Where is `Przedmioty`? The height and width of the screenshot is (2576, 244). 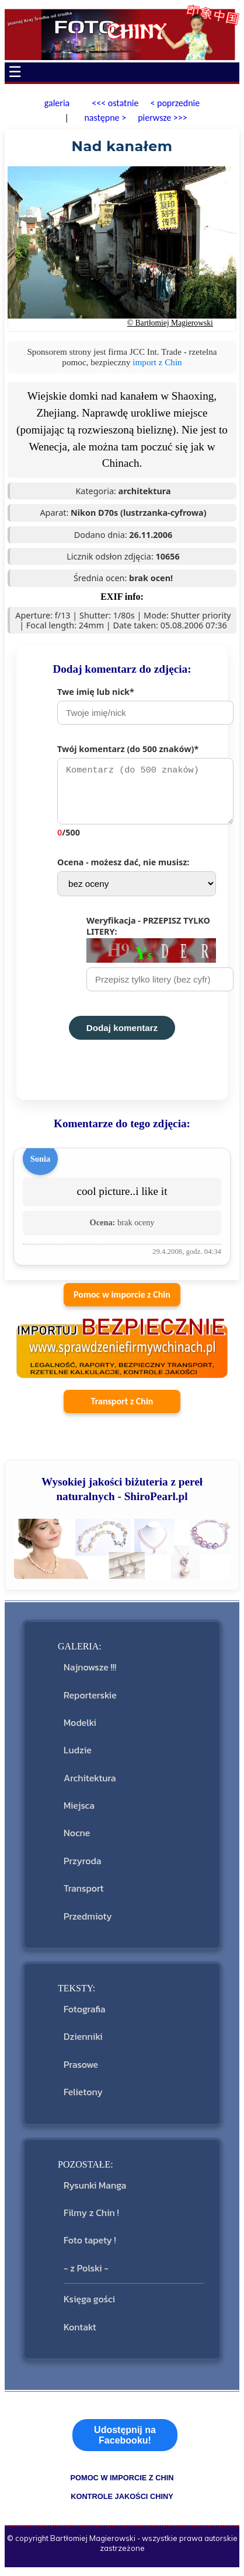 Przedmioty is located at coordinates (87, 1922).